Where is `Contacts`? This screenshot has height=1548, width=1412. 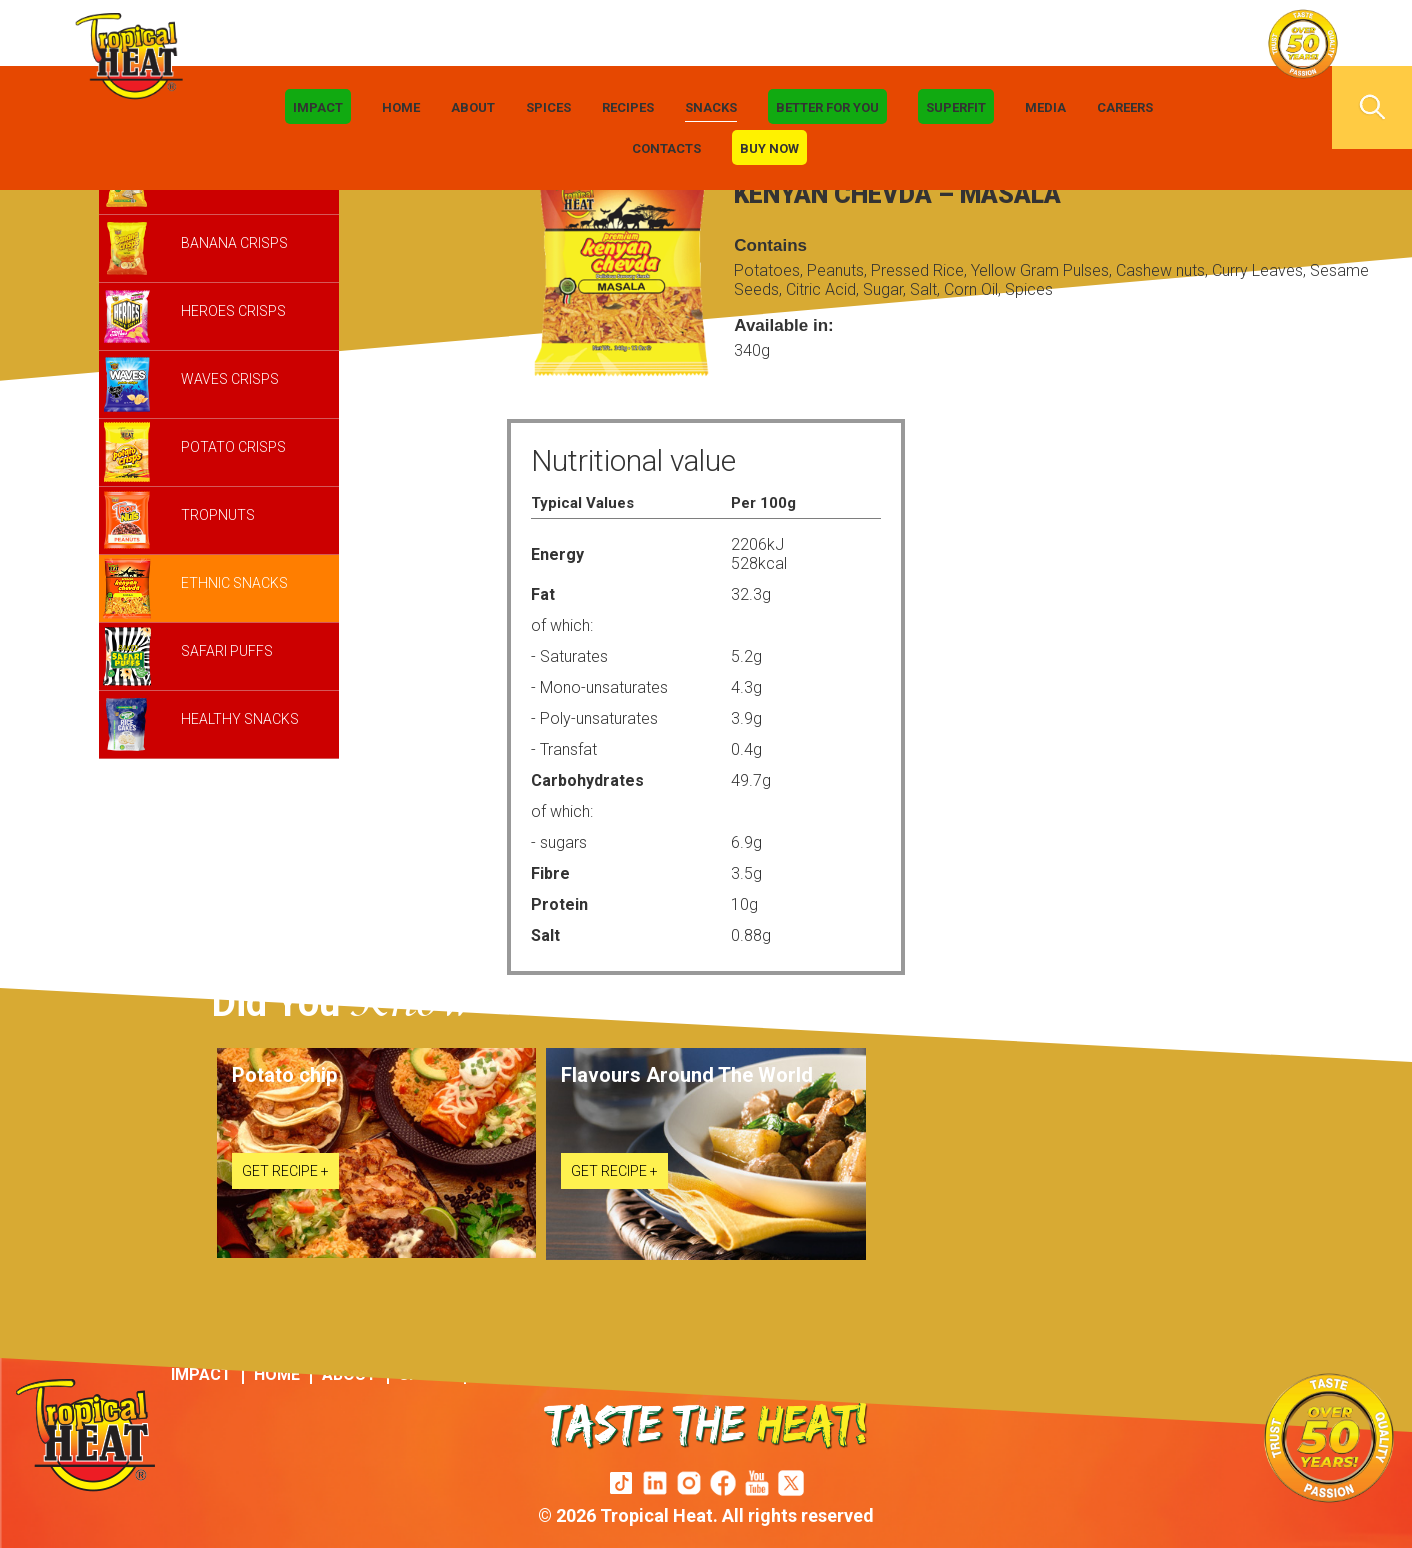 Contacts is located at coordinates (666, 148).